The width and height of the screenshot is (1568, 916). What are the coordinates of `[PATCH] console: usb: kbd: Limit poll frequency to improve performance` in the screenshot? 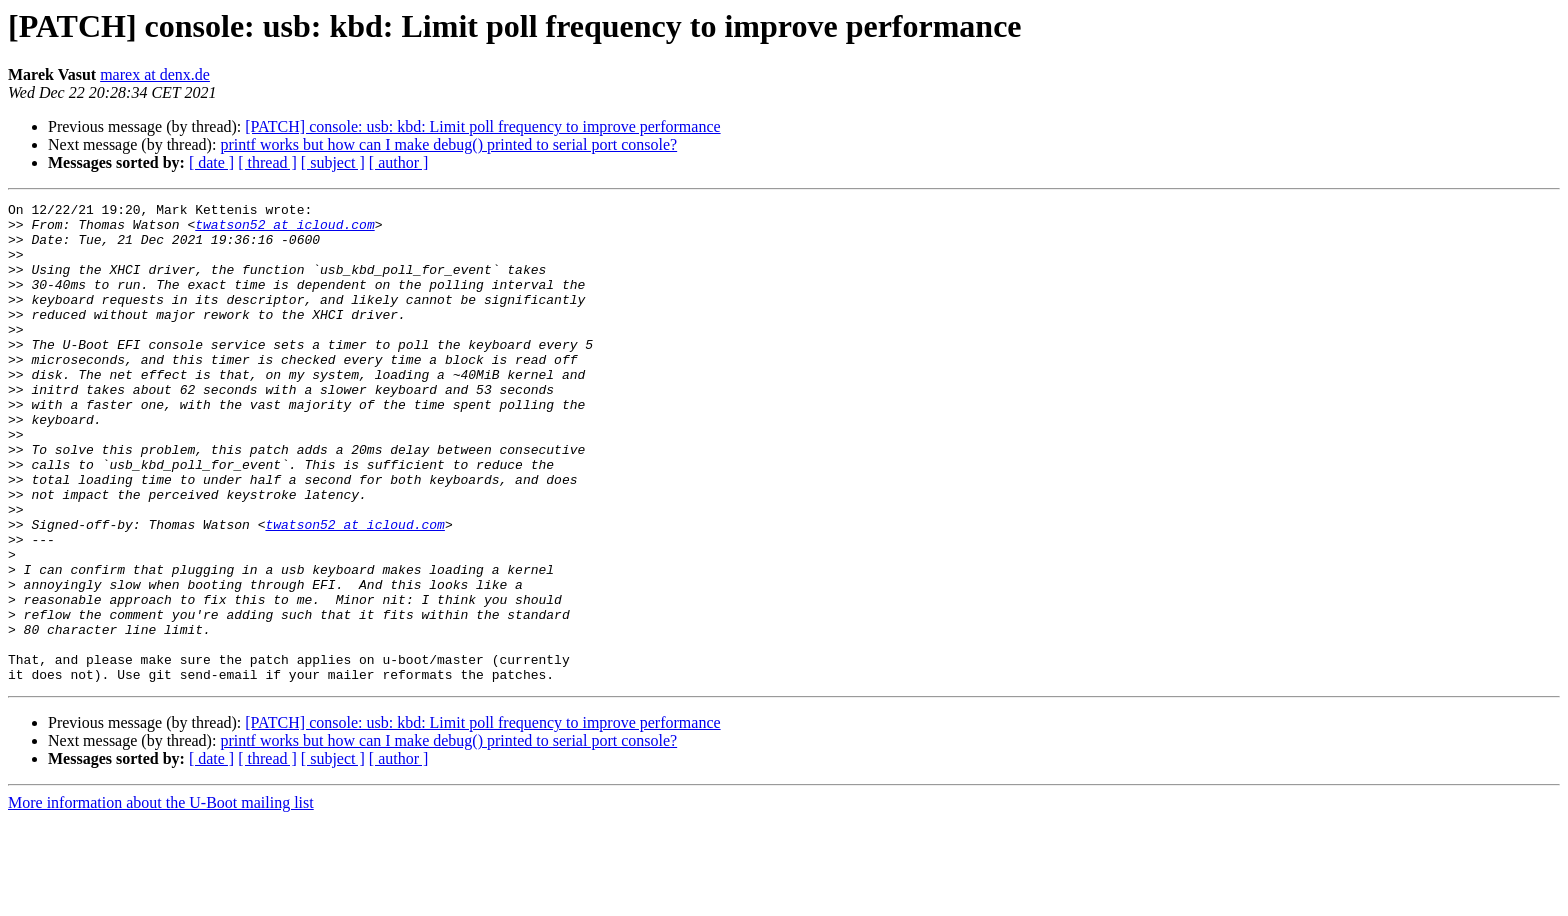 It's located at (482, 126).